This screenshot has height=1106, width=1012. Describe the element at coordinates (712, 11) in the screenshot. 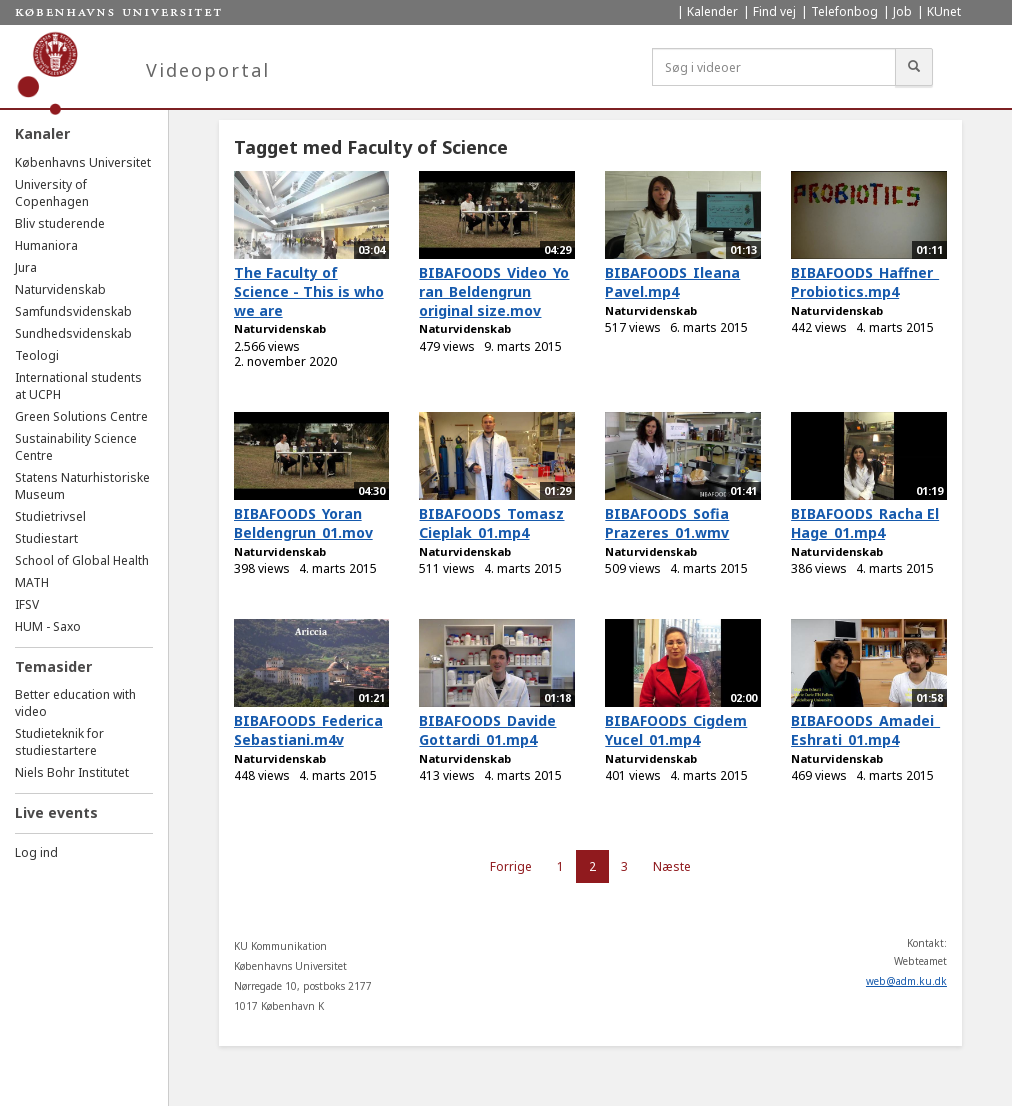

I see `Kalender [menuitem]` at that location.